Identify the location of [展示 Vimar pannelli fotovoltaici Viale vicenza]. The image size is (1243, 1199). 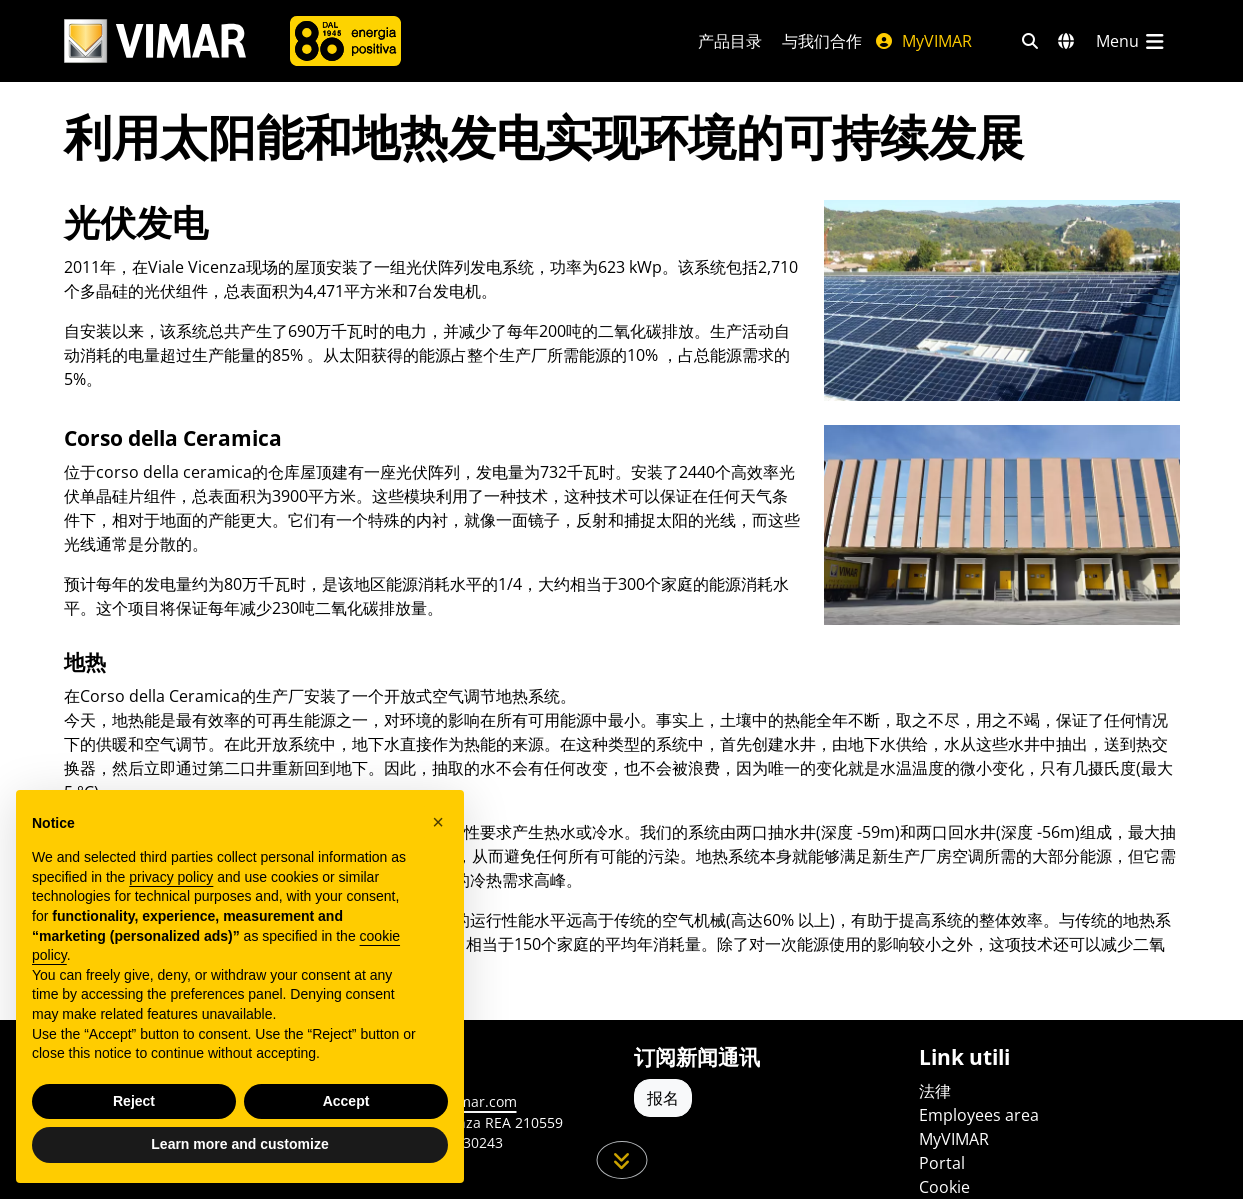
(1002, 300).